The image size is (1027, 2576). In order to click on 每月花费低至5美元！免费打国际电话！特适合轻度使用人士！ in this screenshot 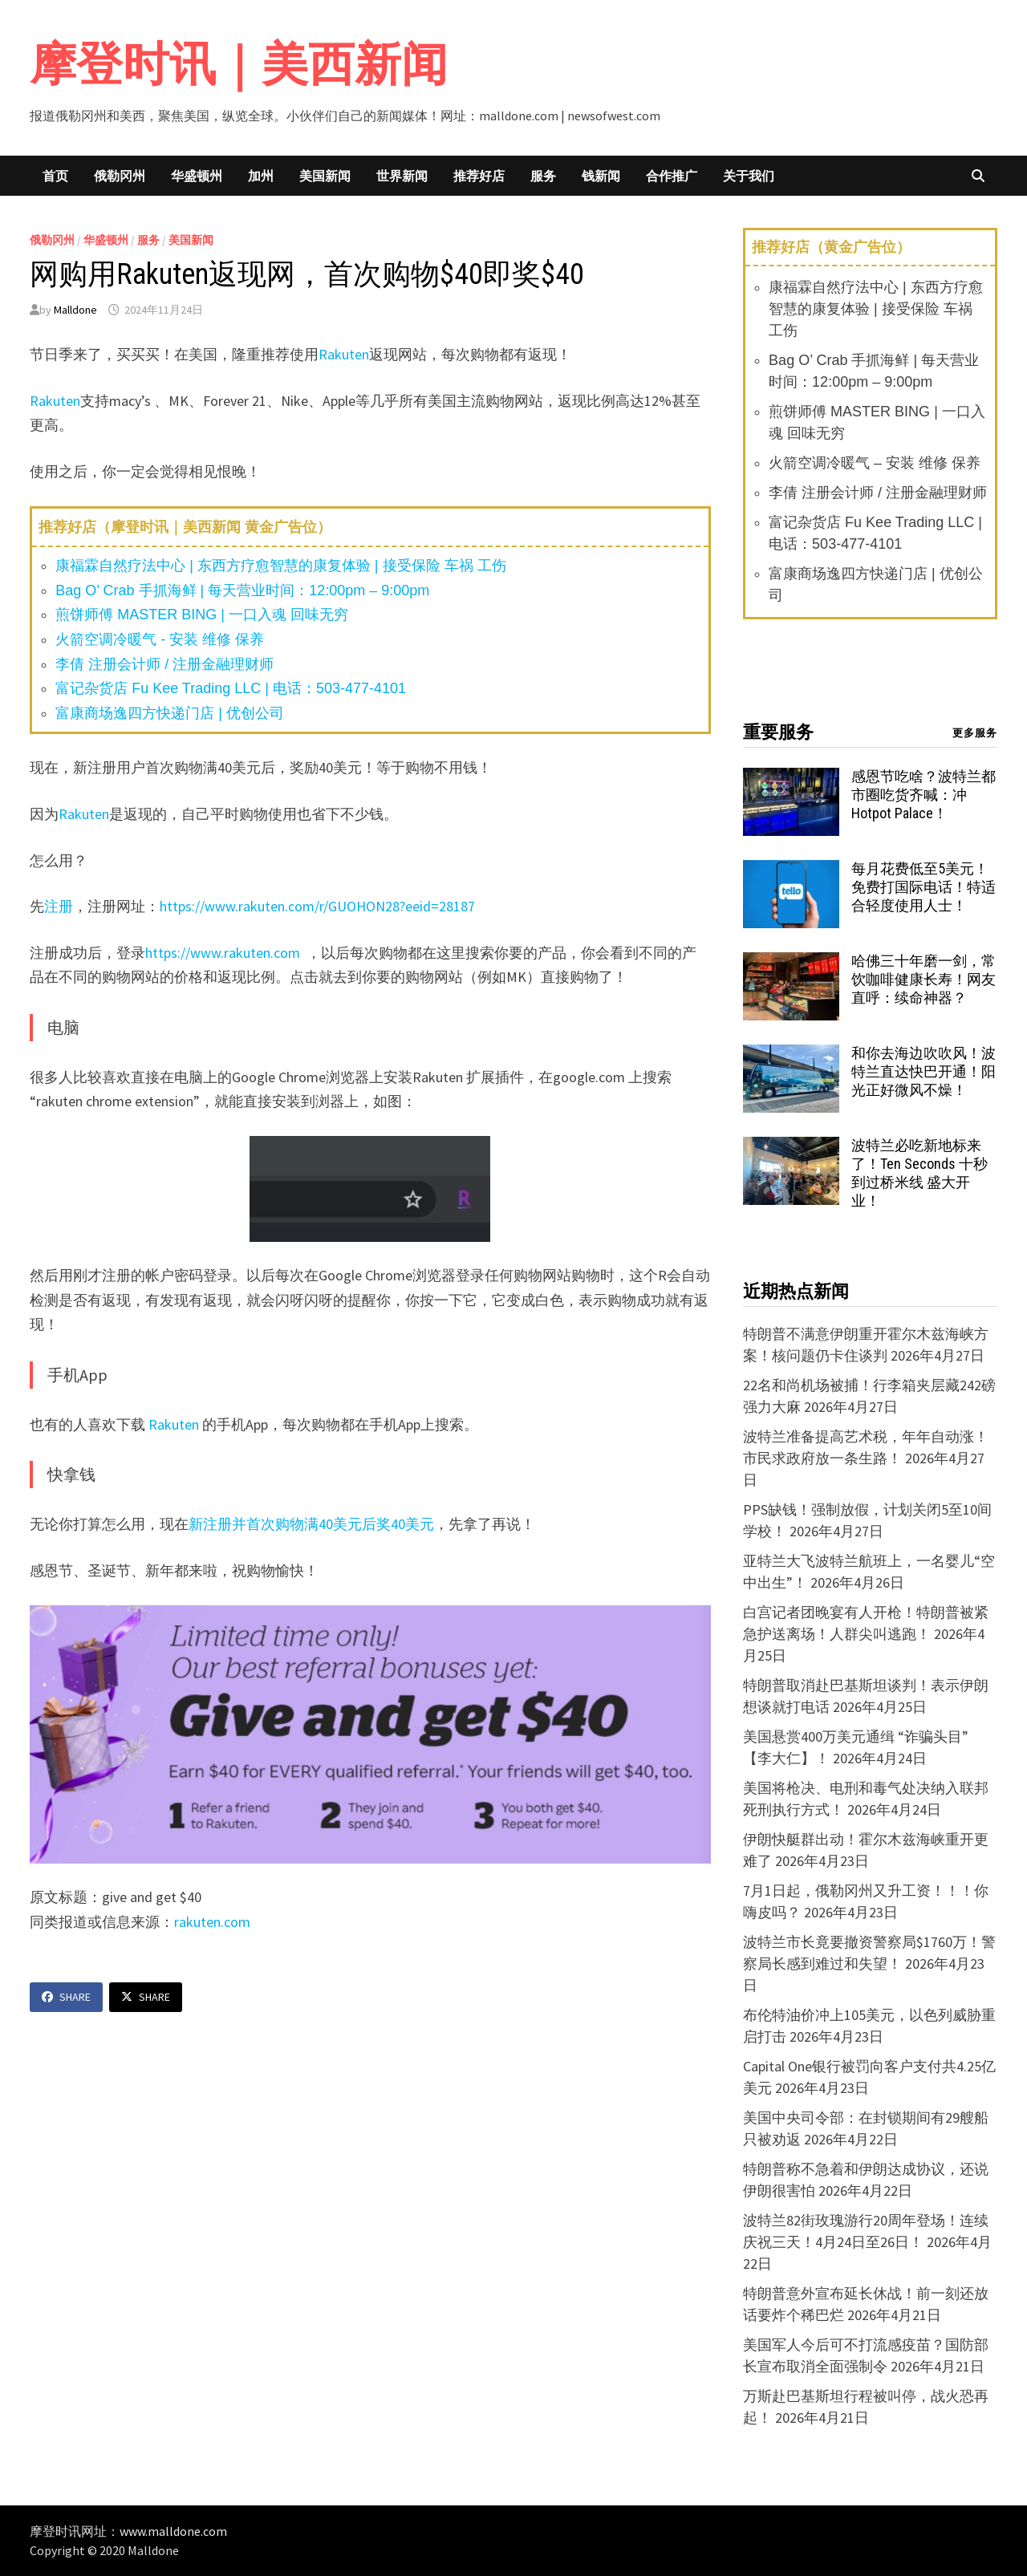, I will do `click(923, 887)`.